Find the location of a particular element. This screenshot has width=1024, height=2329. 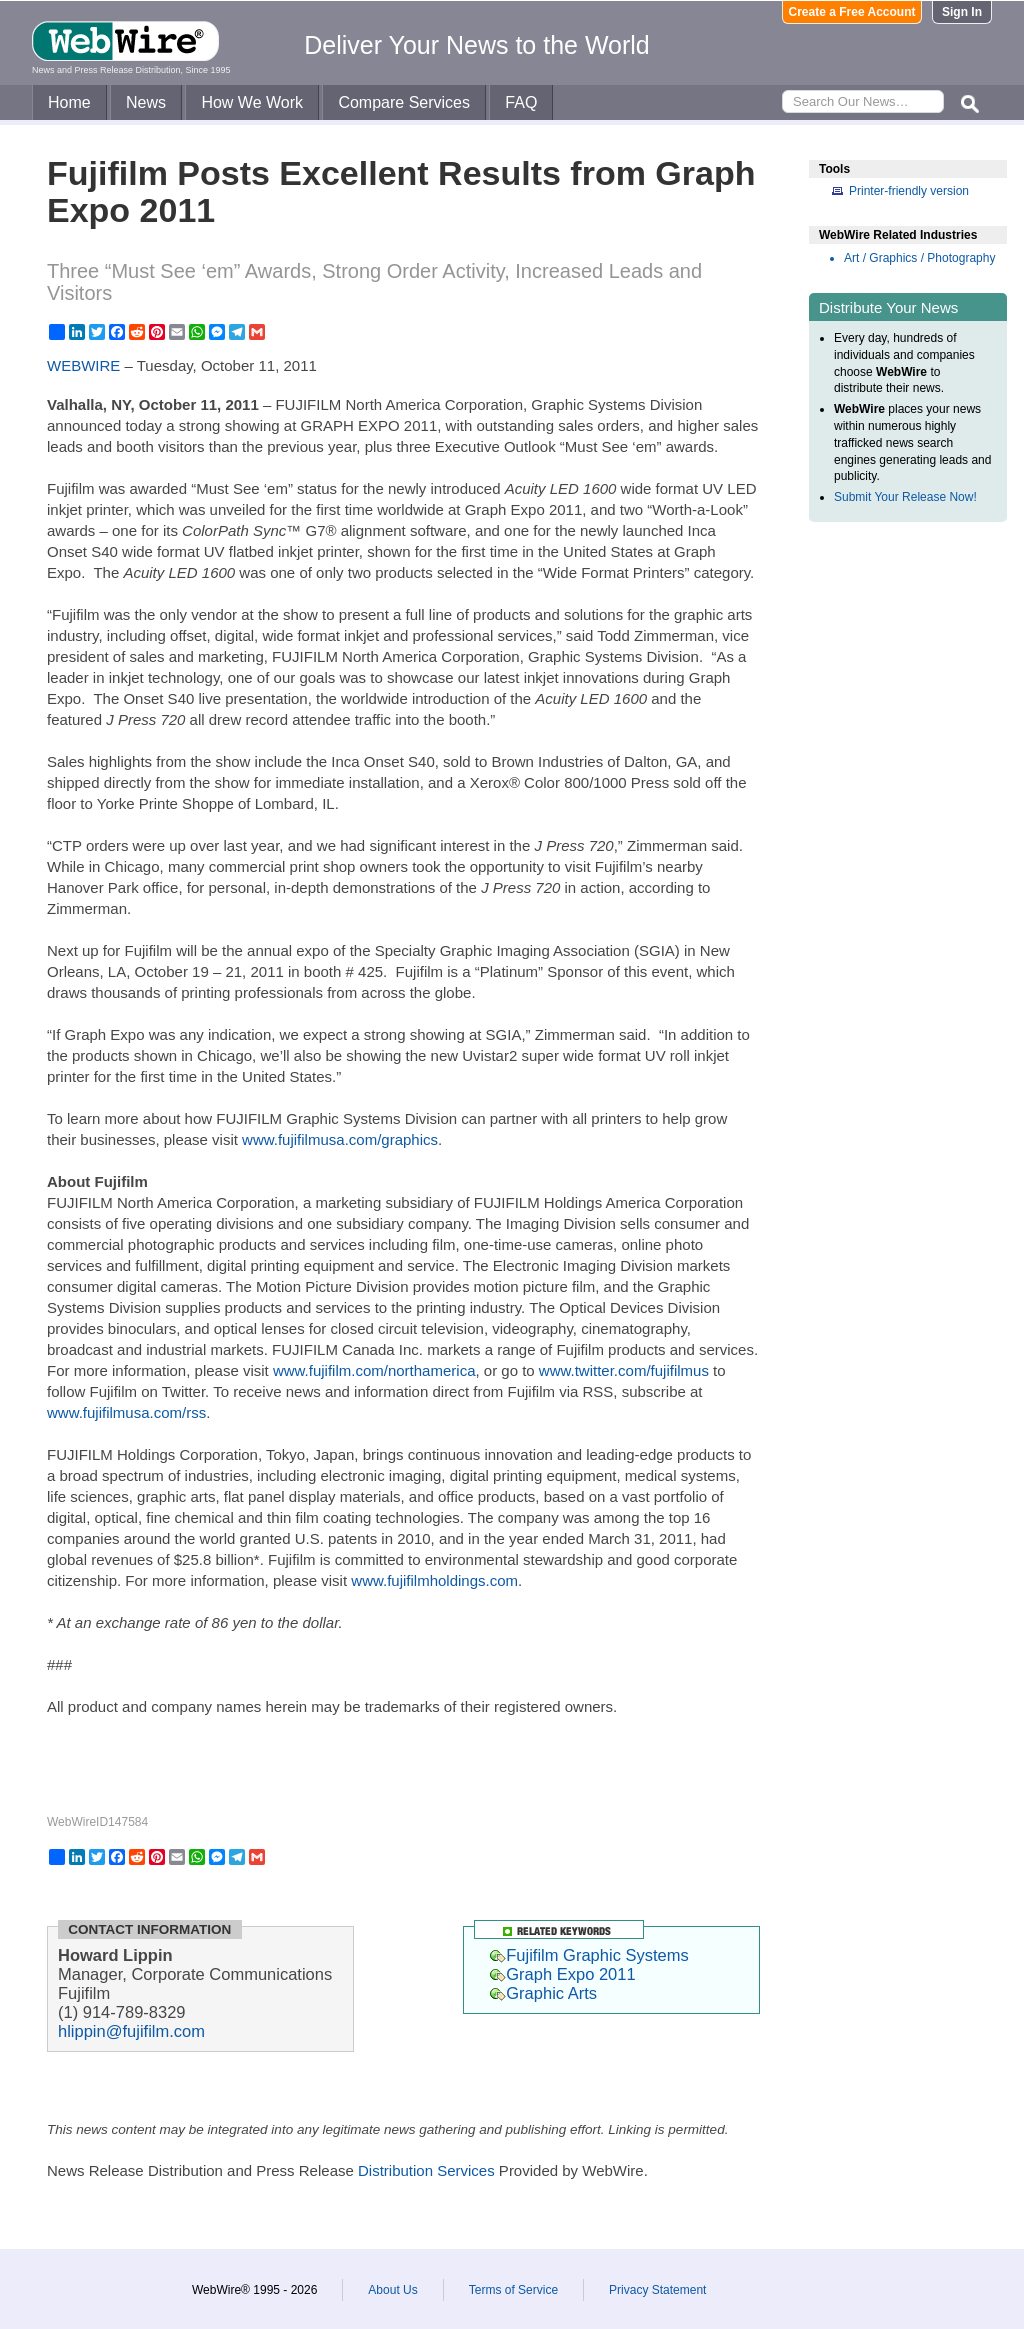

Compare Services is located at coordinates (404, 102).